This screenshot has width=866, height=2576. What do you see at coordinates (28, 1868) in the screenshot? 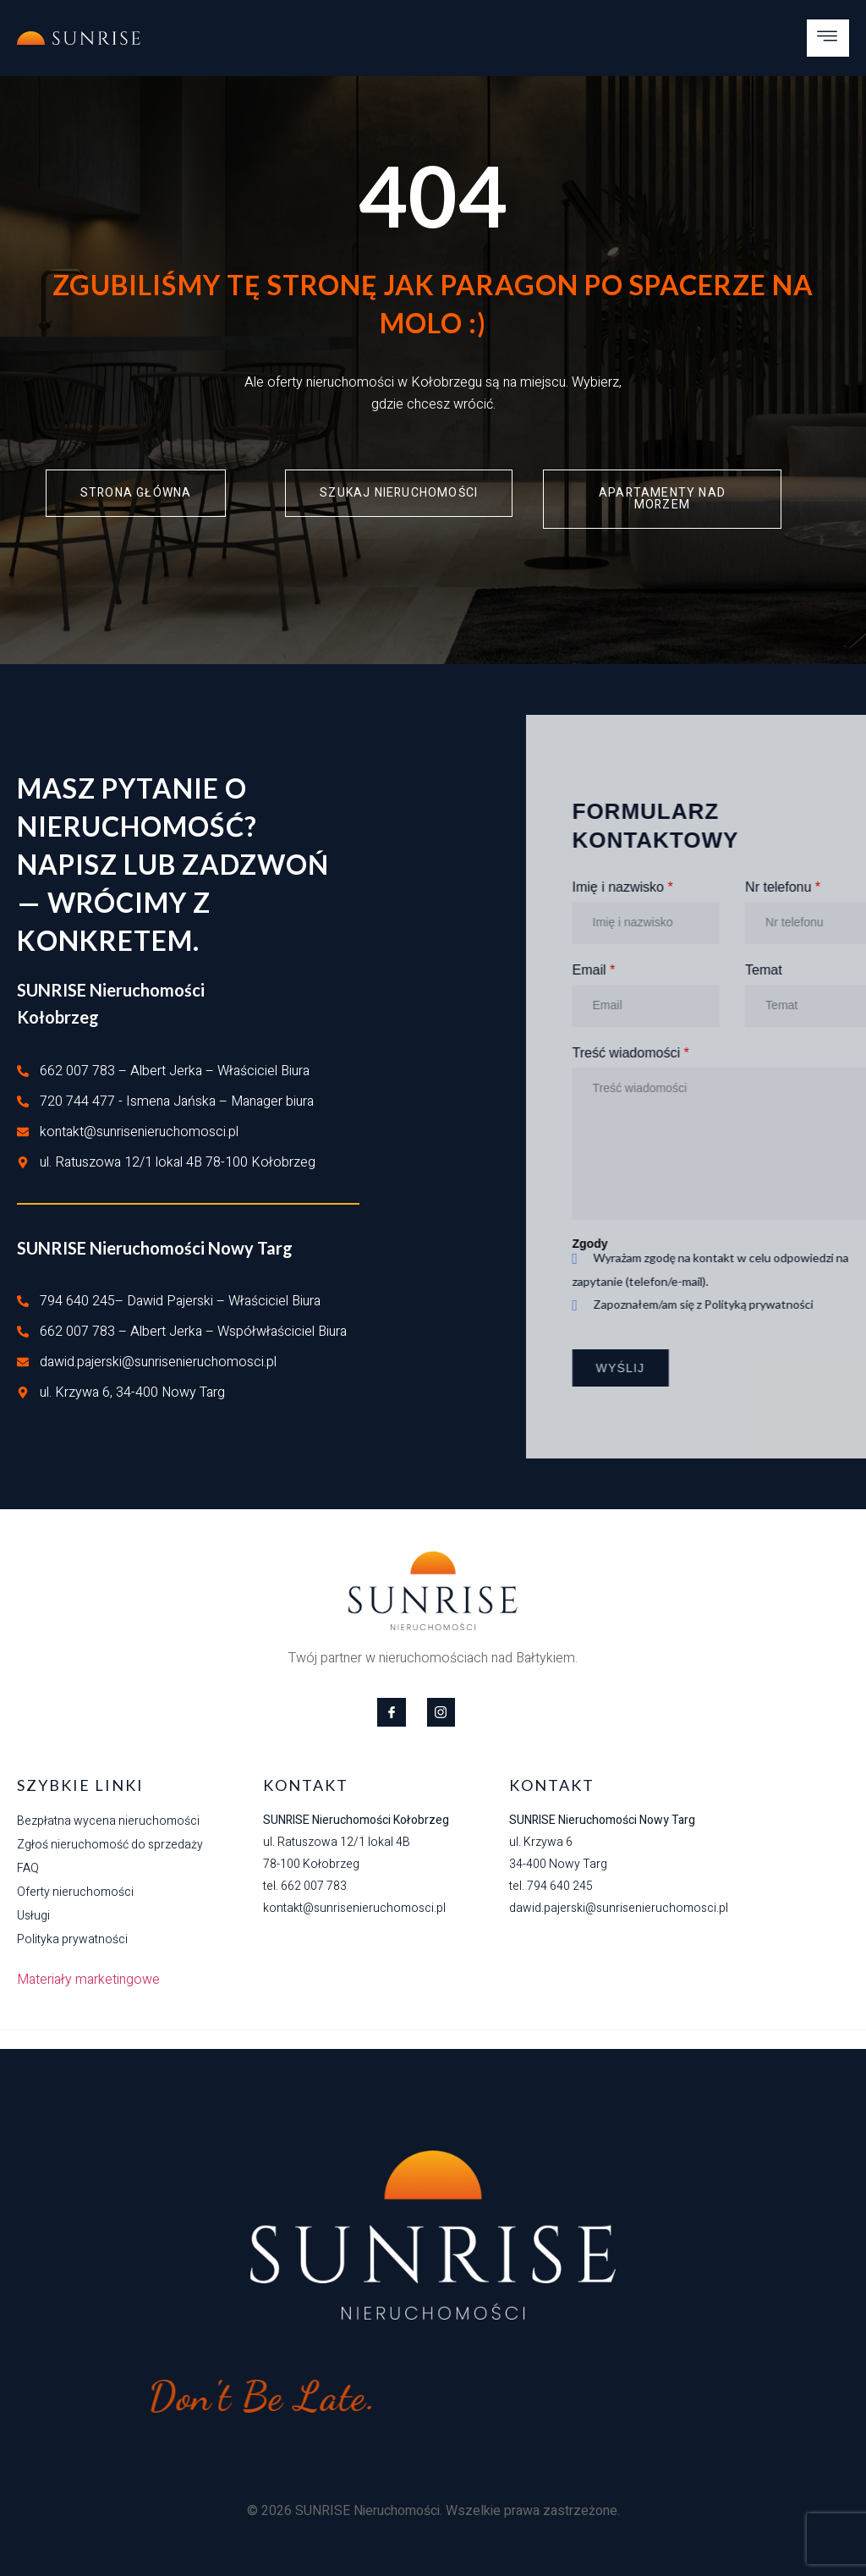
I see `FAQ` at bounding box center [28, 1868].